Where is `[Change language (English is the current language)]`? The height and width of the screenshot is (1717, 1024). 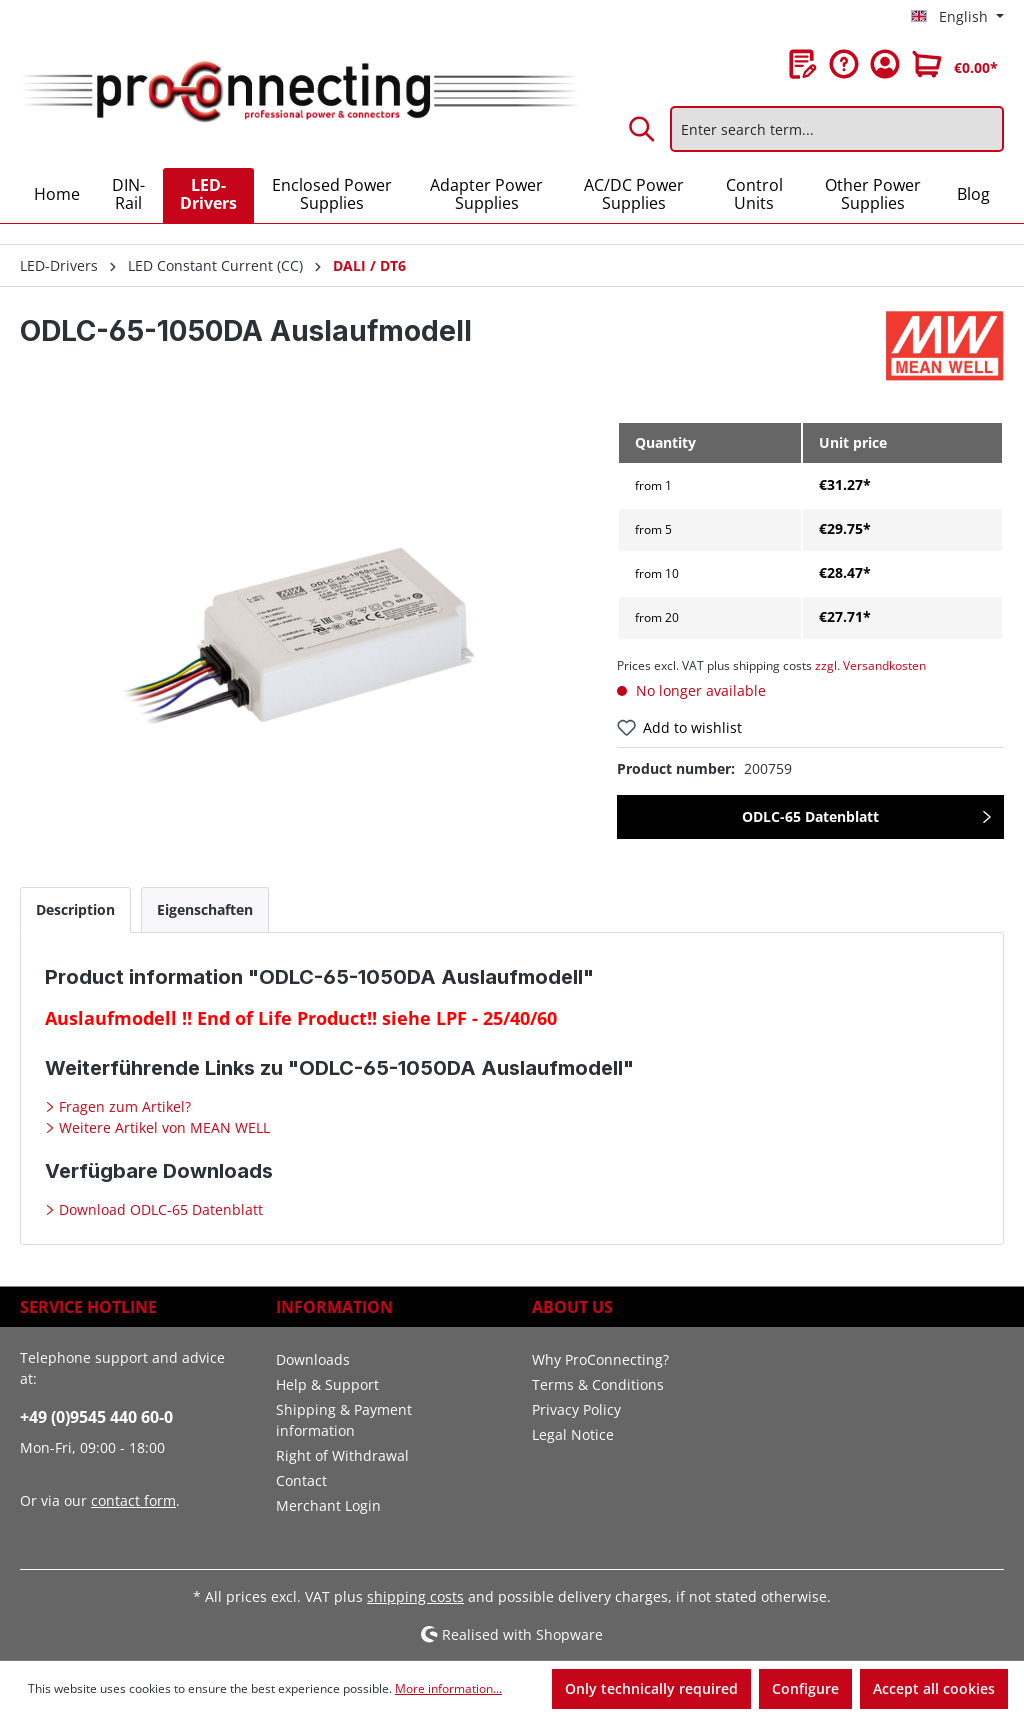
[Change language (English is the current language)] is located at coordinates (957, 17).